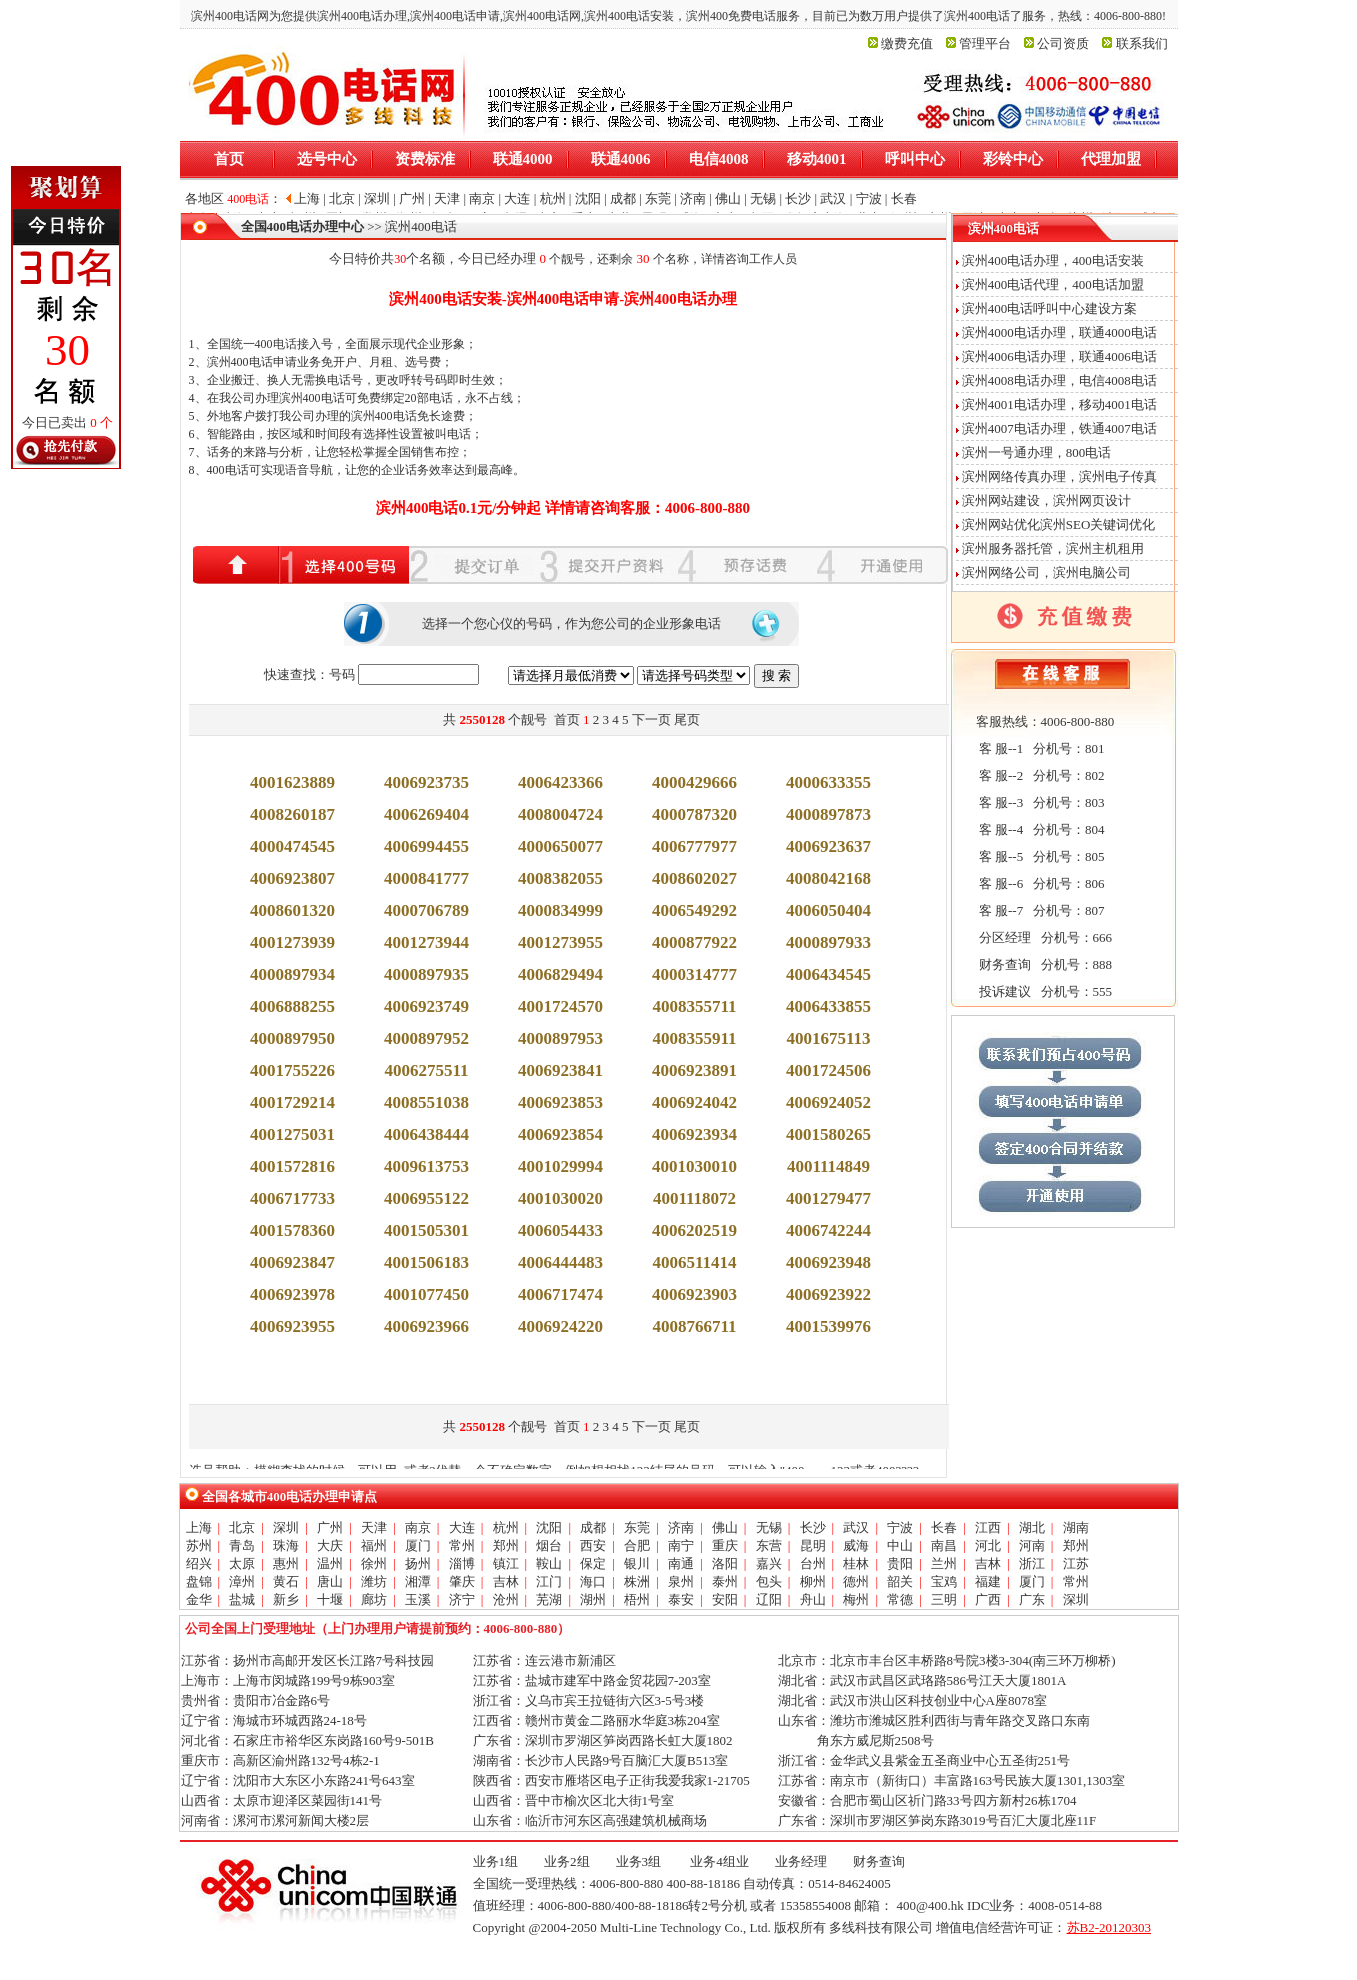 The height and width of the screenshot is (1980, 1357). What do you see at coordinates (681, 1527) in the screenshot?
I see `济南` at bounding box center [681, 1527].